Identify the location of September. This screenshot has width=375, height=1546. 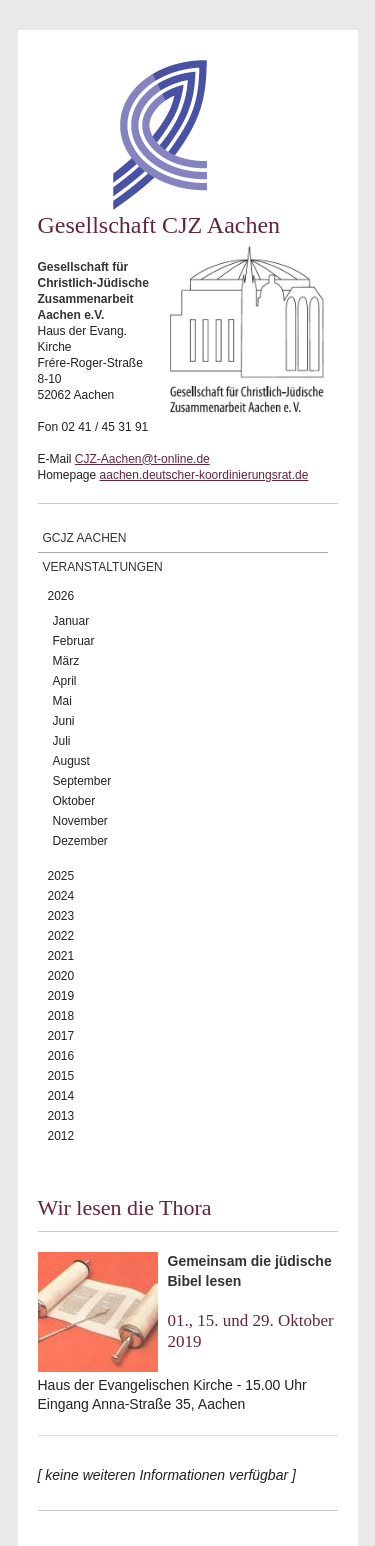
(82, 781).